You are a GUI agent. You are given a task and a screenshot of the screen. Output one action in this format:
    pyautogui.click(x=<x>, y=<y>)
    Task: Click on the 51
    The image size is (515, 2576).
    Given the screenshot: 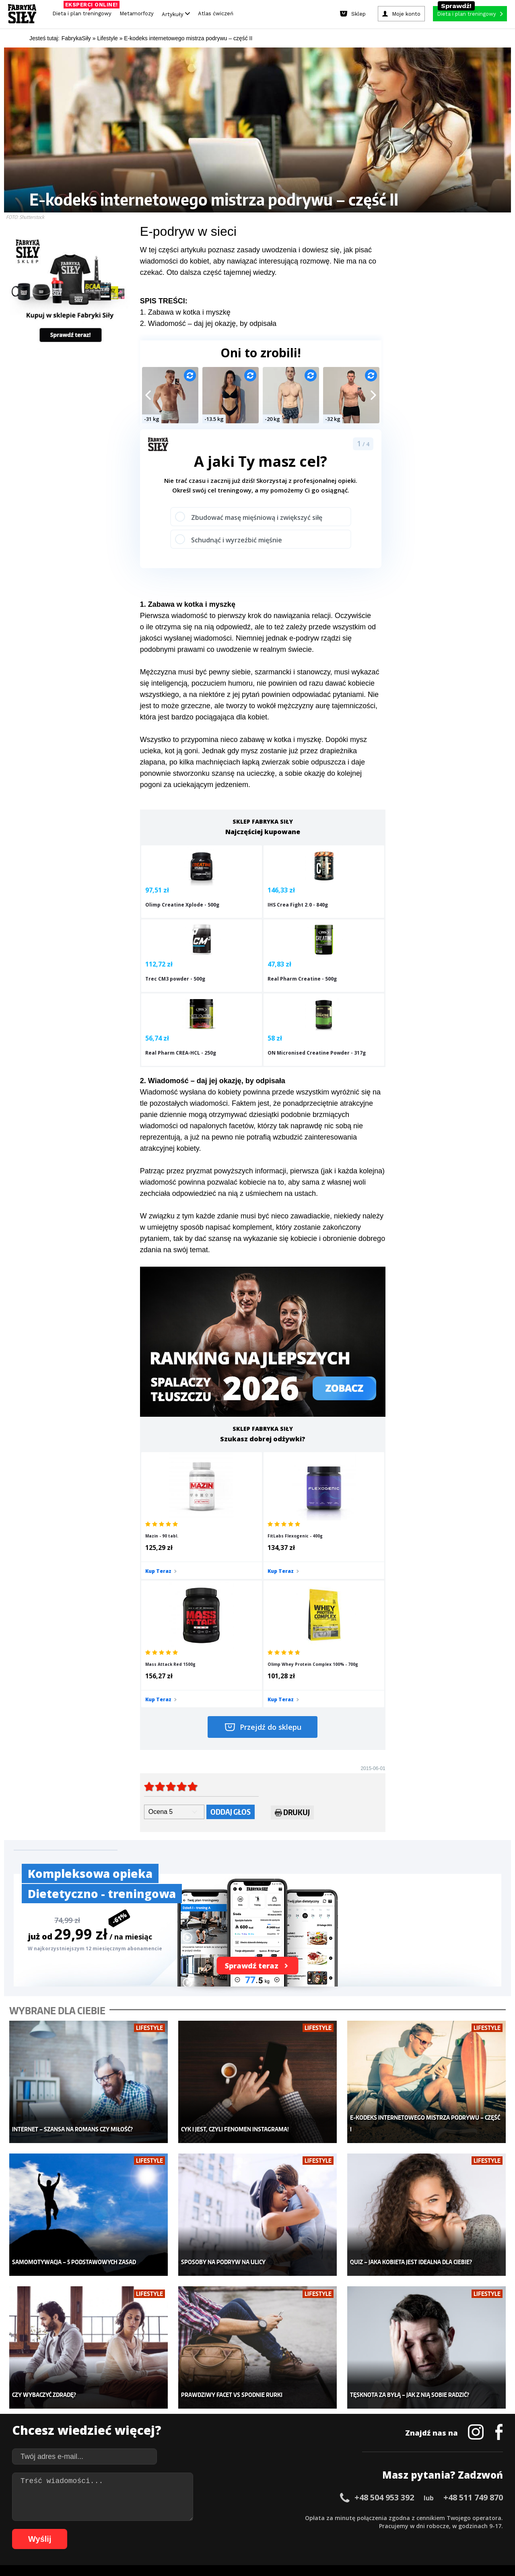 What is the action you would take?
    pyautogui.click(x=424, y=2517)
    